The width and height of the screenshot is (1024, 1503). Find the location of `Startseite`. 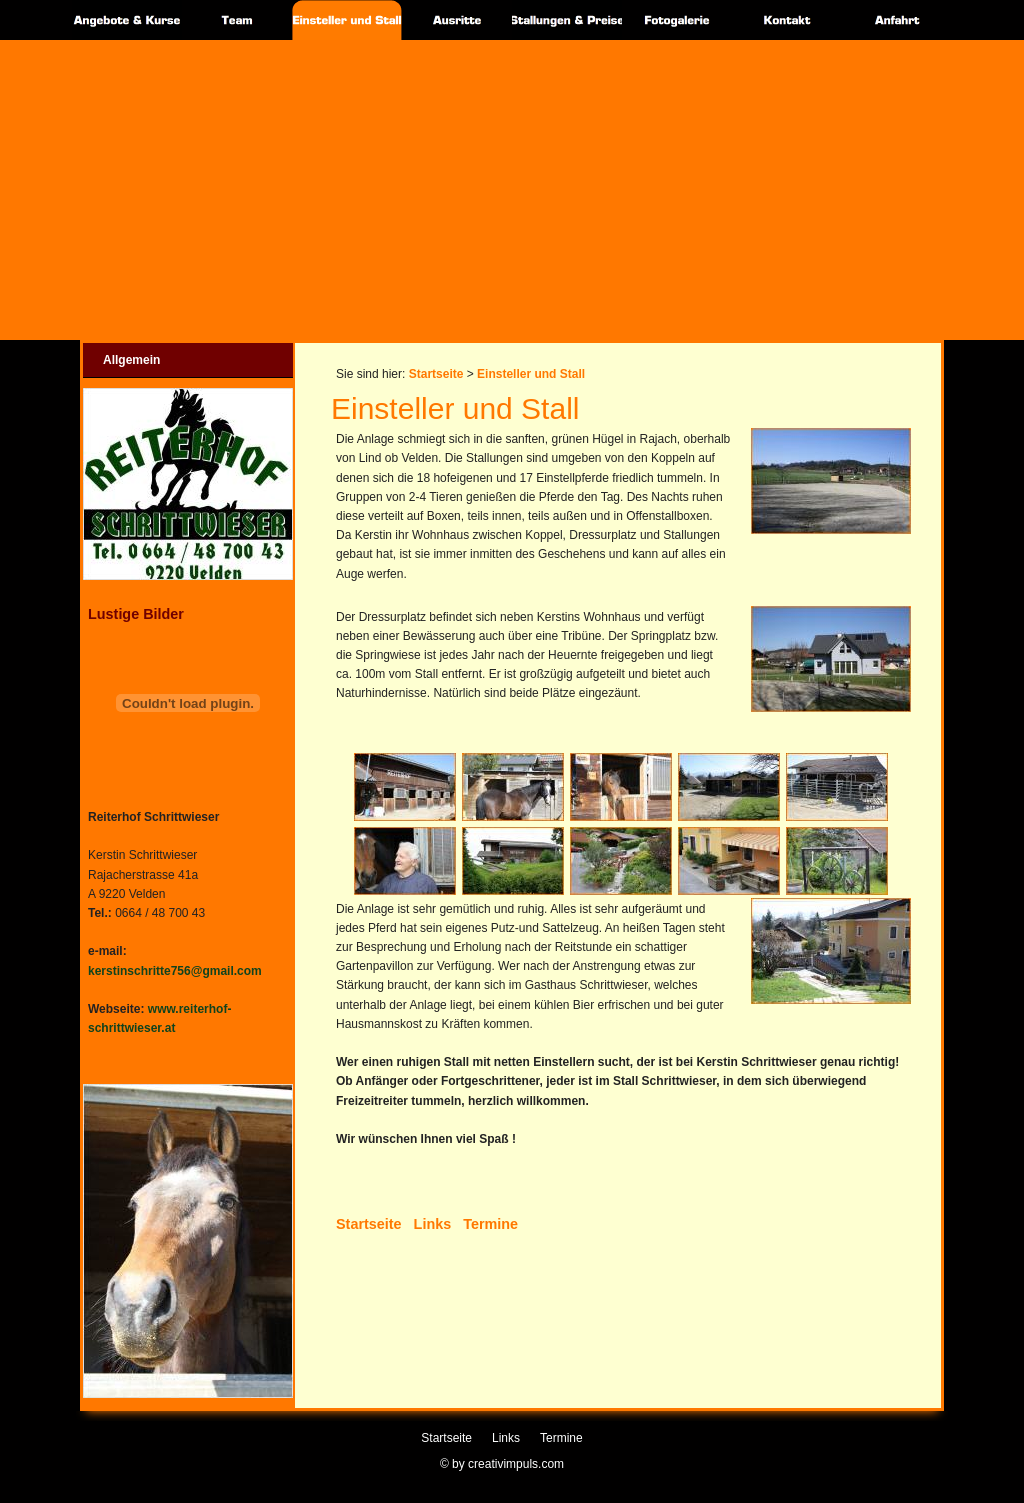

Startseite is located at coordinates (436, 374).